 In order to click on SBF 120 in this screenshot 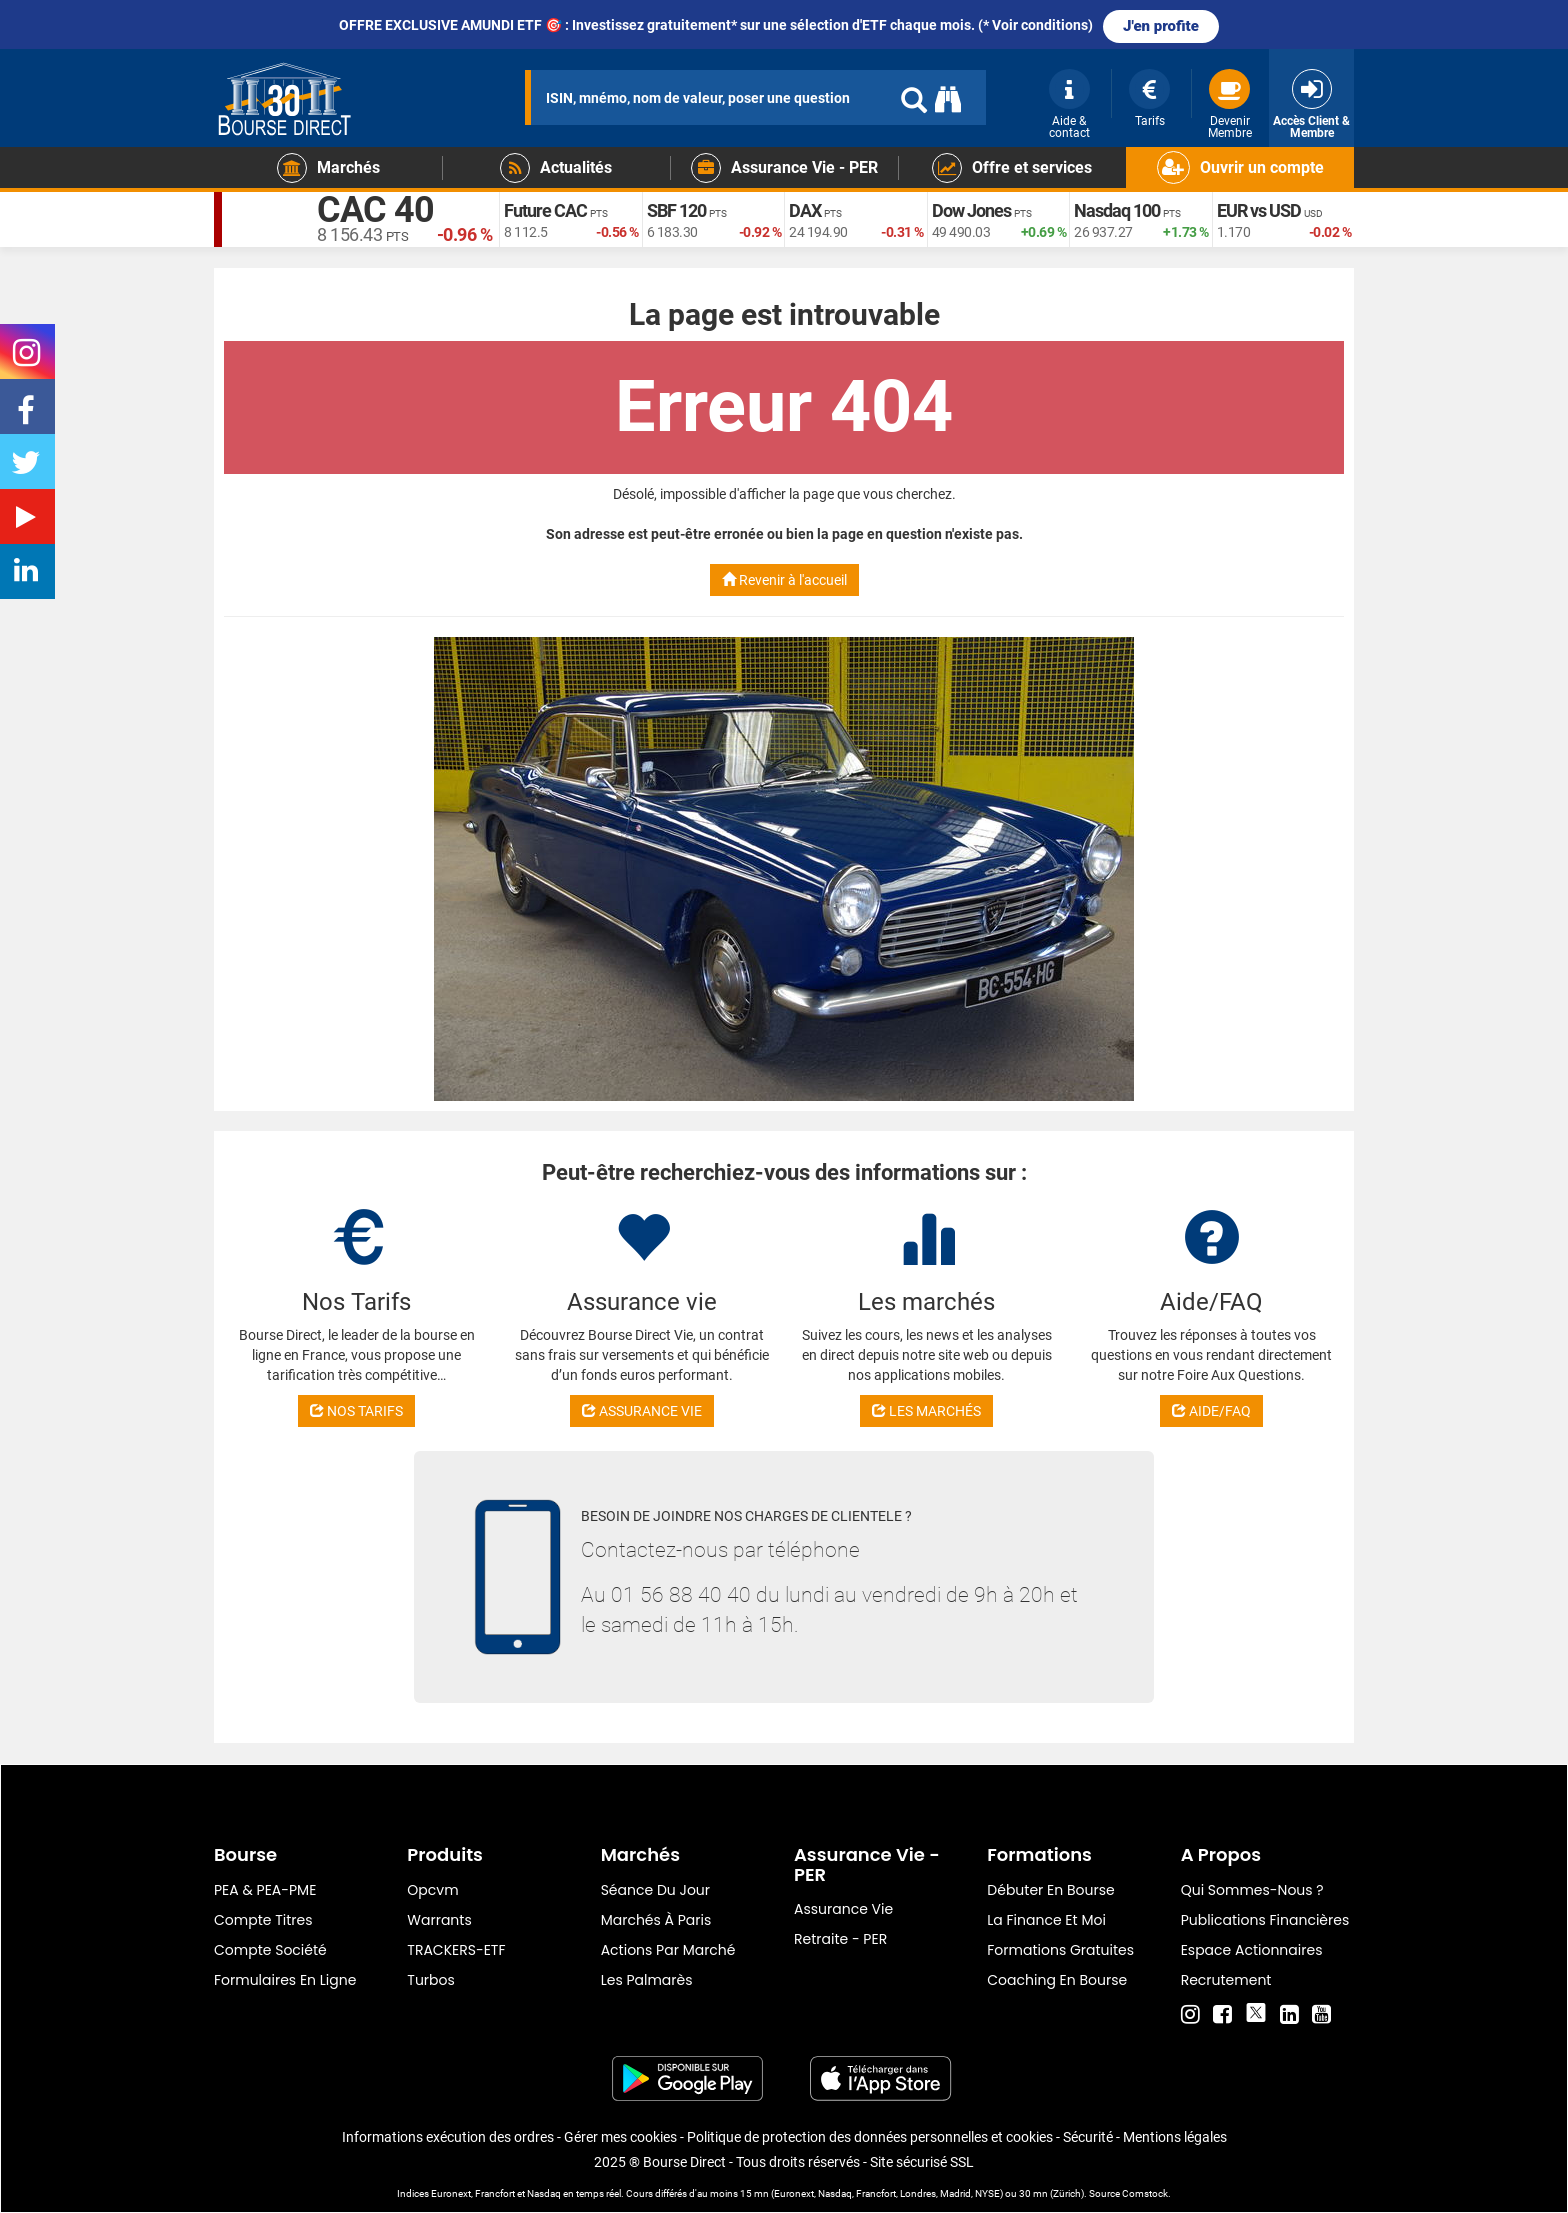, I will do `click(676, 210)`.